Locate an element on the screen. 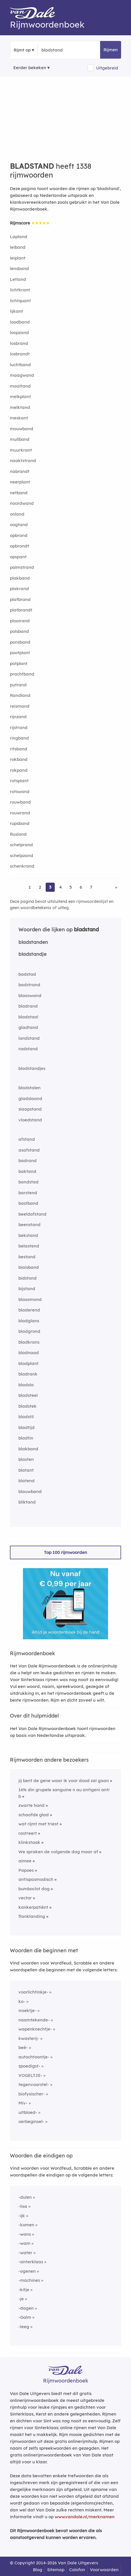 The image size is (131, 2576). 2 [Ga naar pagina 2 voor rijmwoorden van bladstand] is located at coordinates (40, 887).